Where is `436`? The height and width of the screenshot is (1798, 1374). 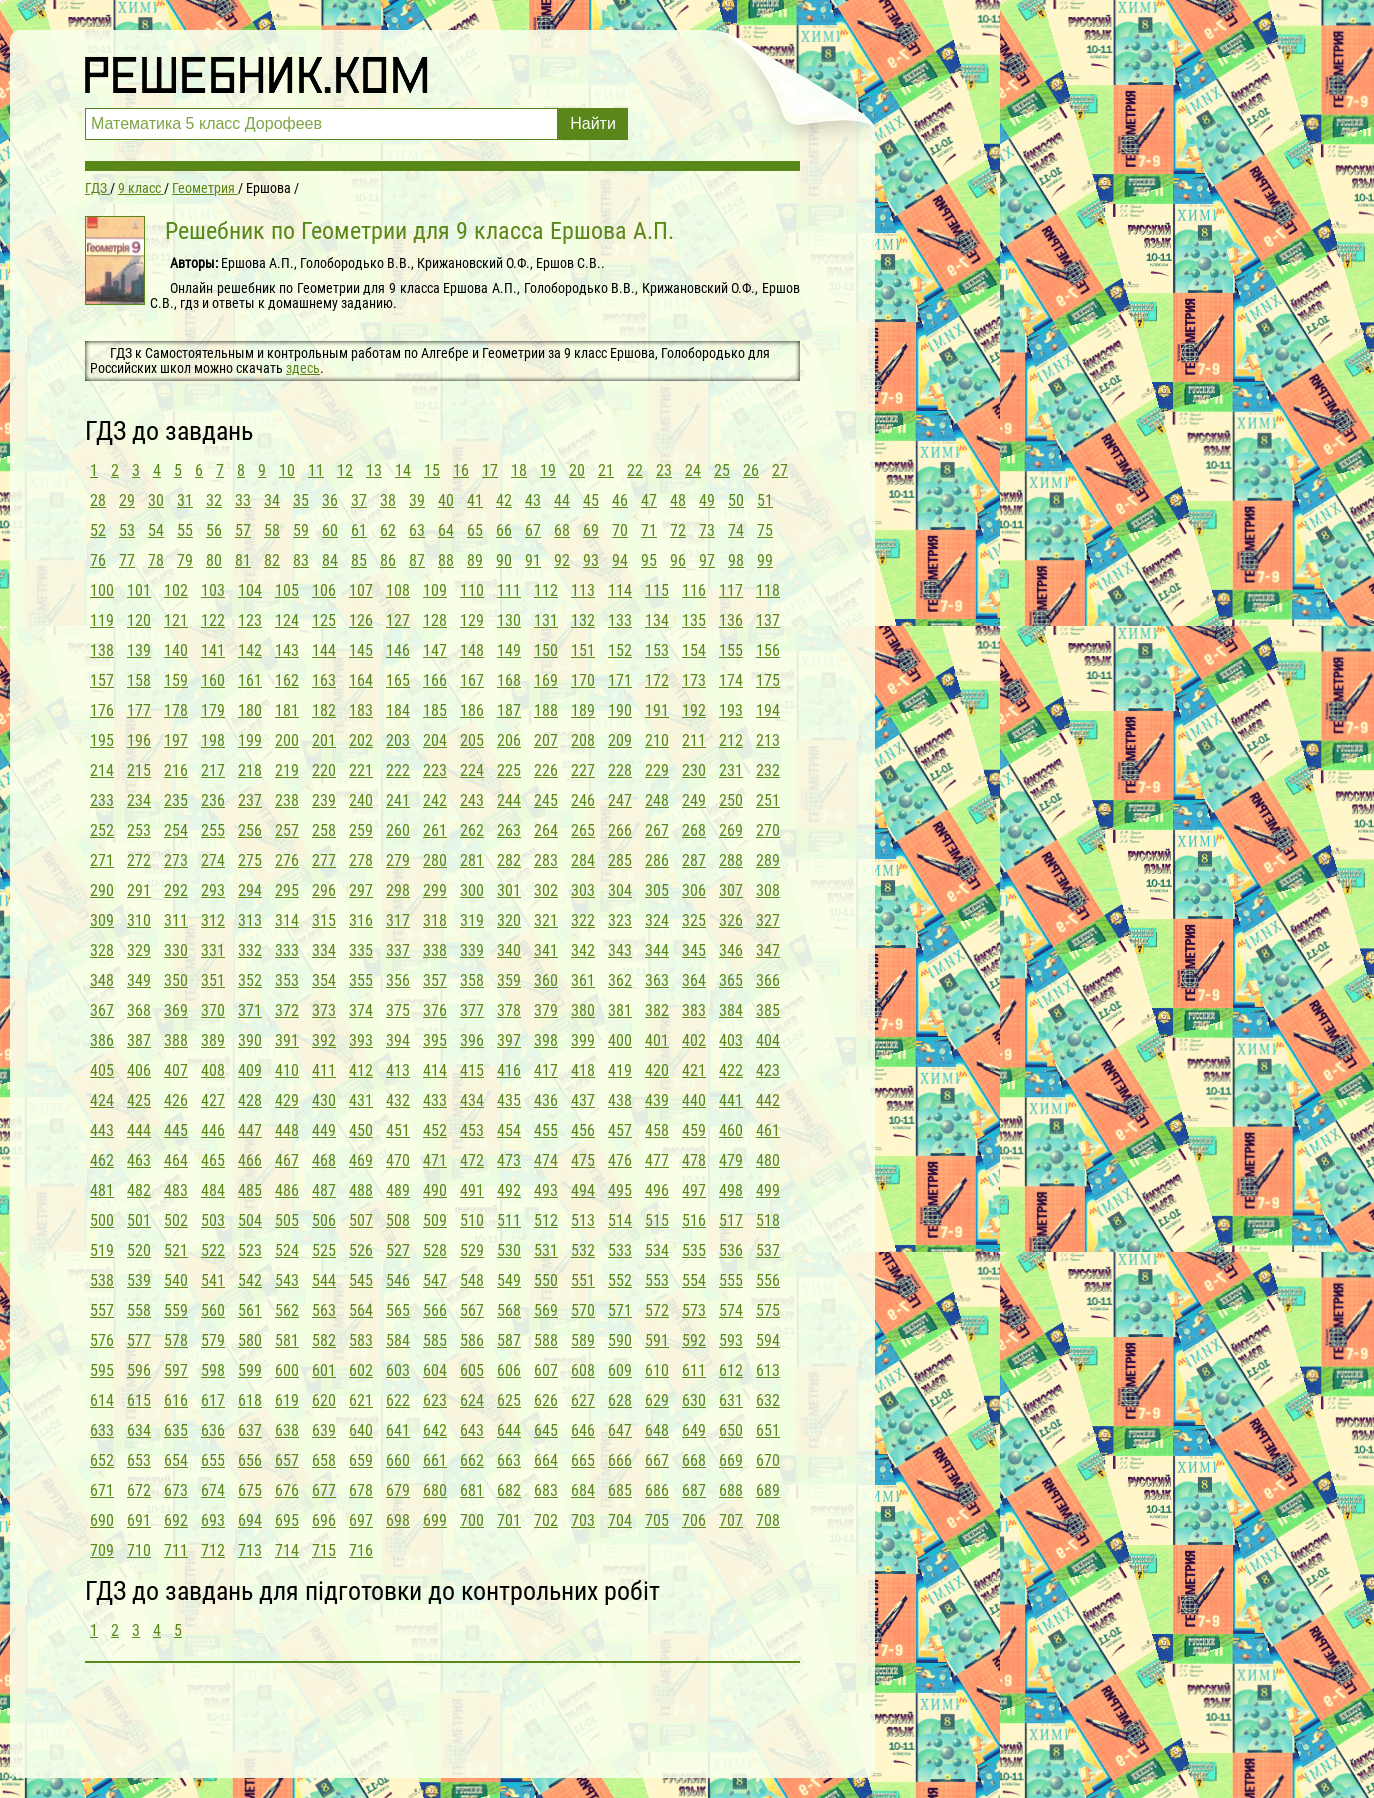
436 is located at coordinates (546, 1100).